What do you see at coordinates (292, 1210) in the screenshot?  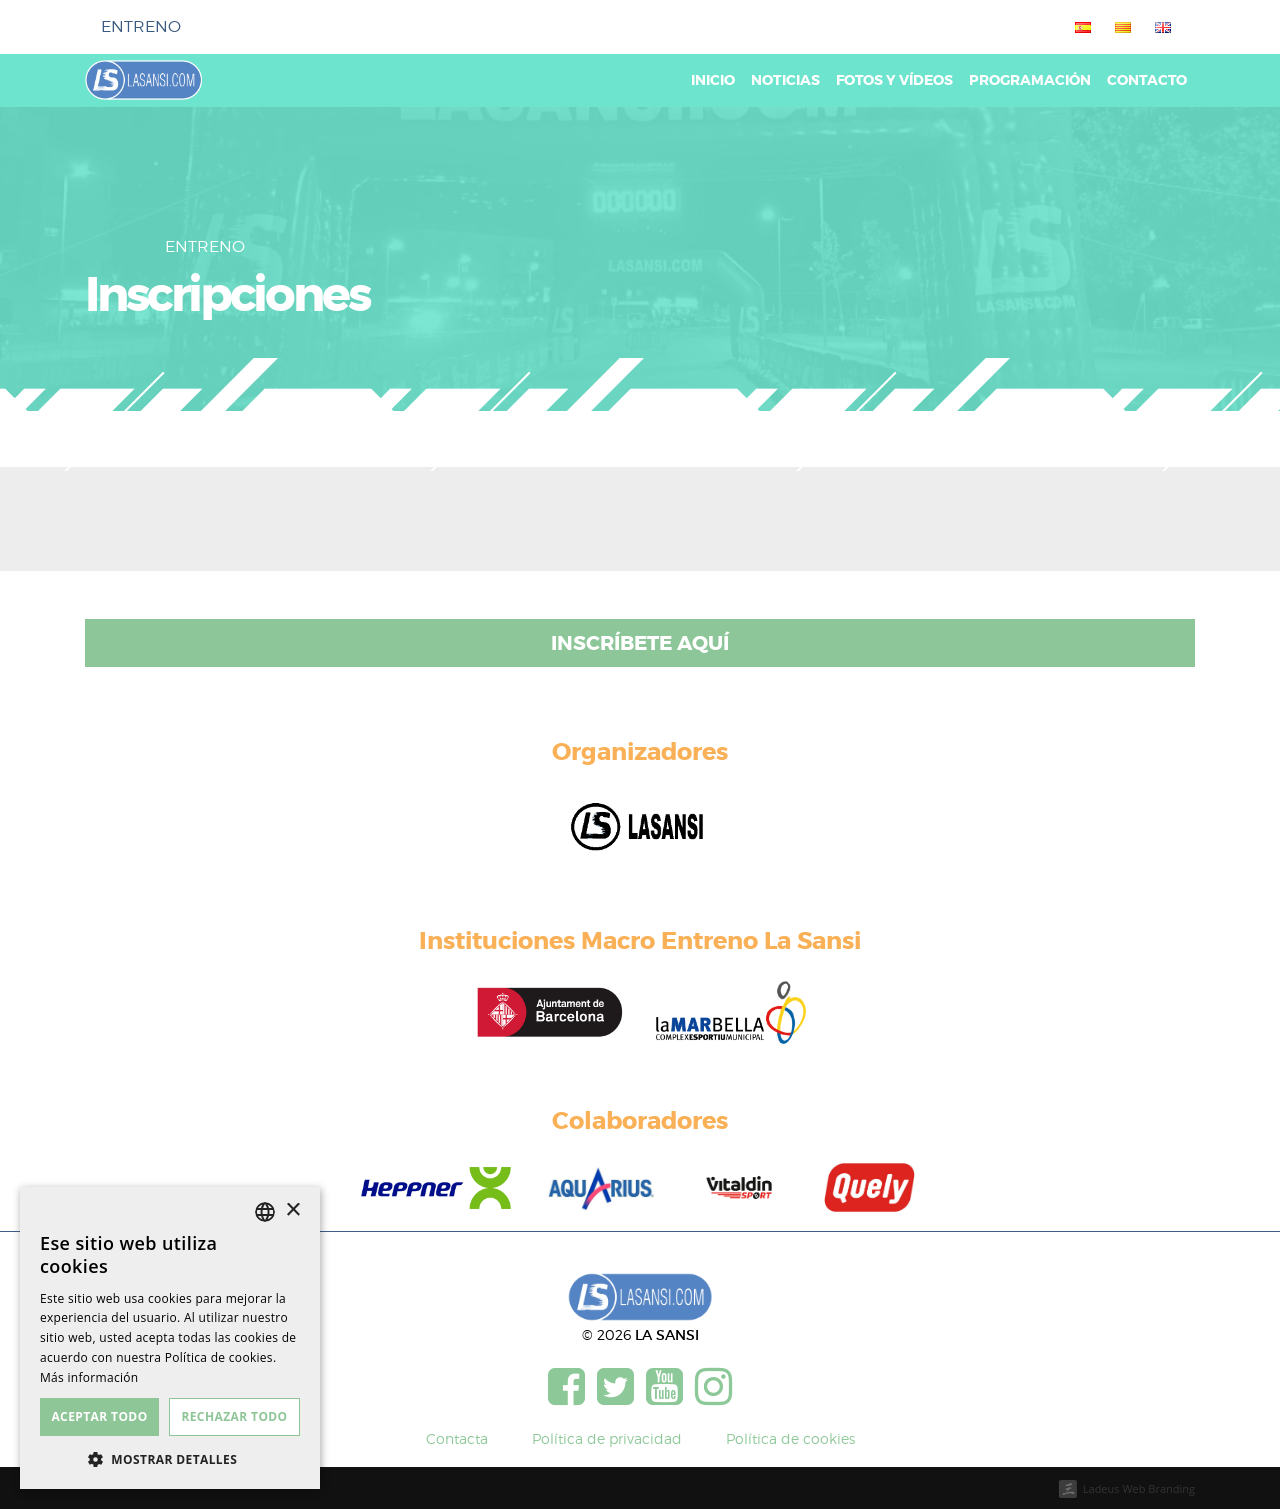 I see `× [button]` at bounding box center [292, 1210].